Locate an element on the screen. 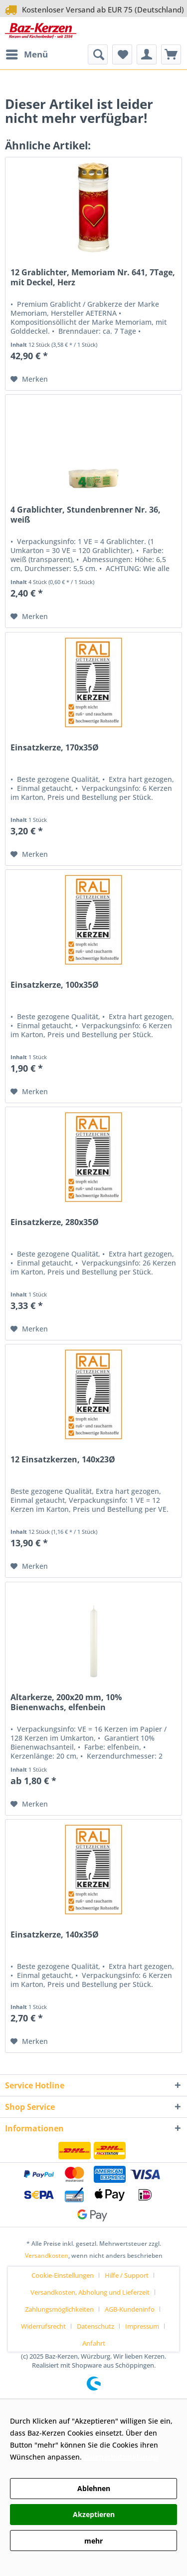 This screenshot has width=187, height=2576. Cookie-Einstellungen is located at coordinates (62, 2275).